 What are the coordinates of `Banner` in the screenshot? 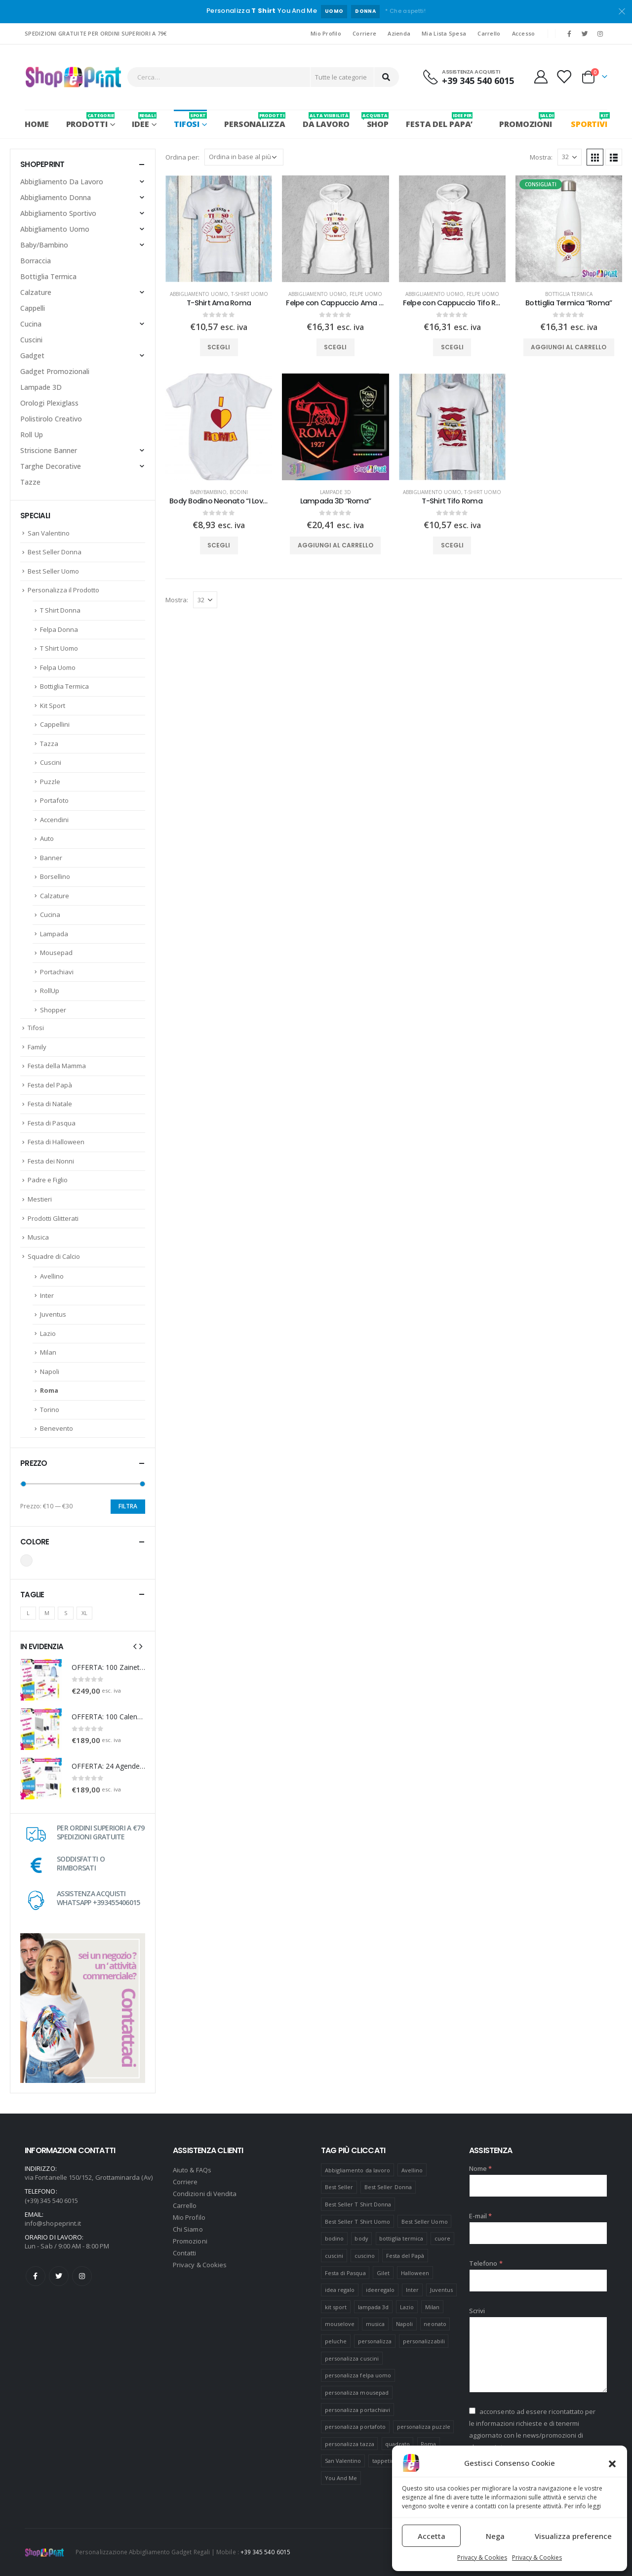 It's located at (51, 857).